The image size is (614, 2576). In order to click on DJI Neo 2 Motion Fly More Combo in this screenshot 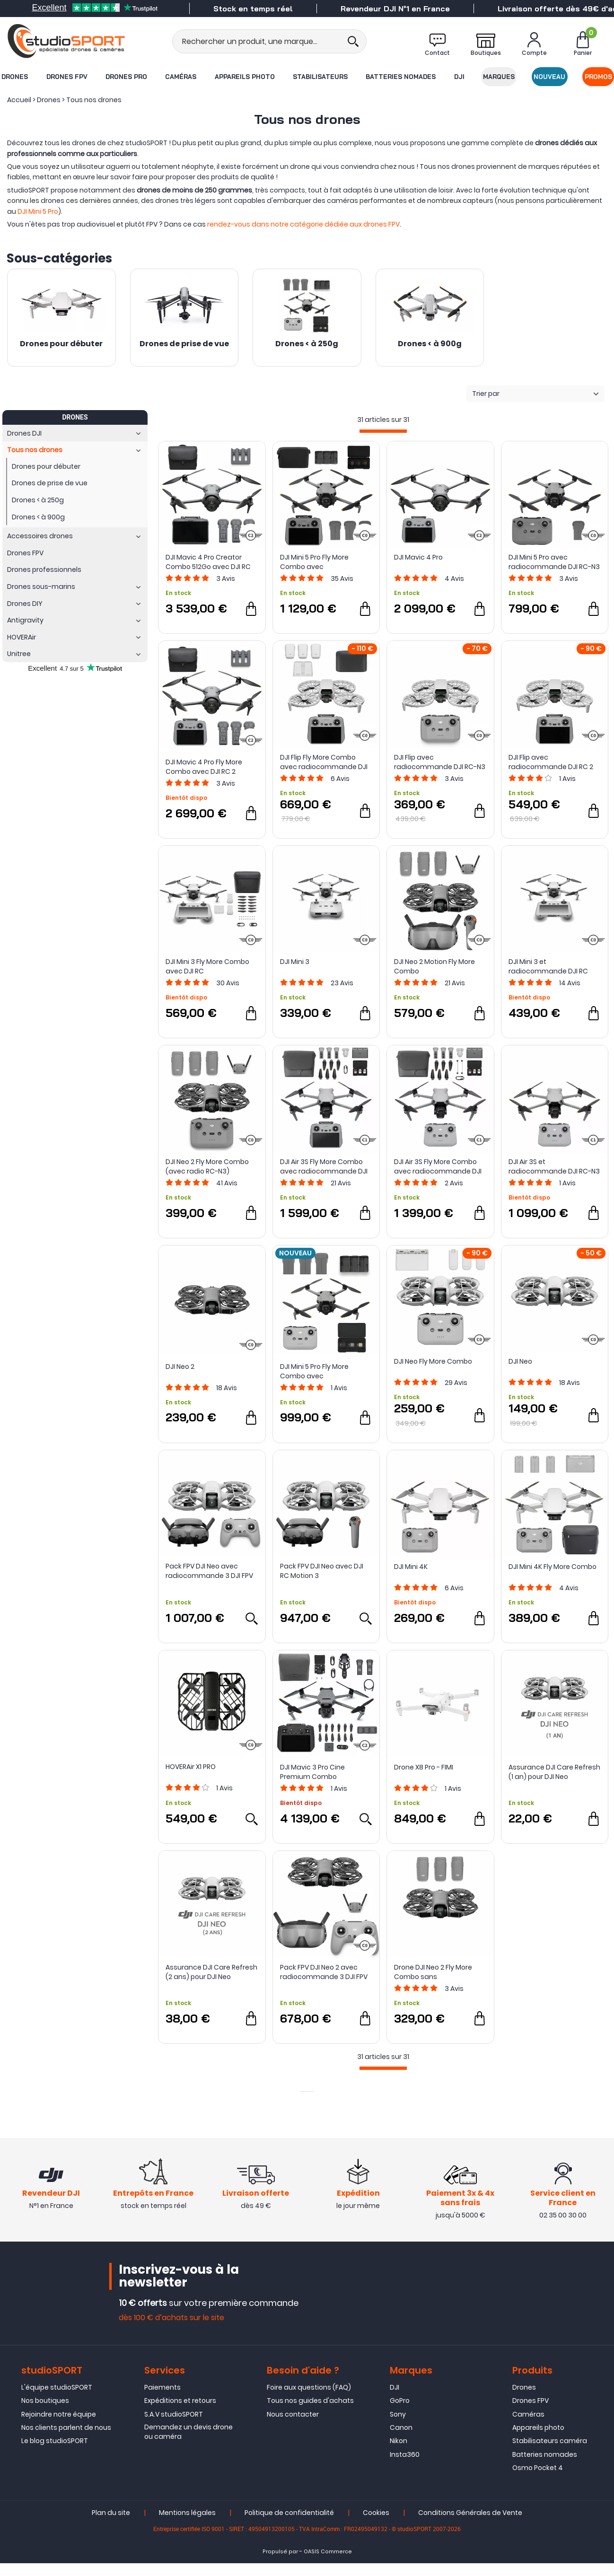, I will do `click(434, 966)`.